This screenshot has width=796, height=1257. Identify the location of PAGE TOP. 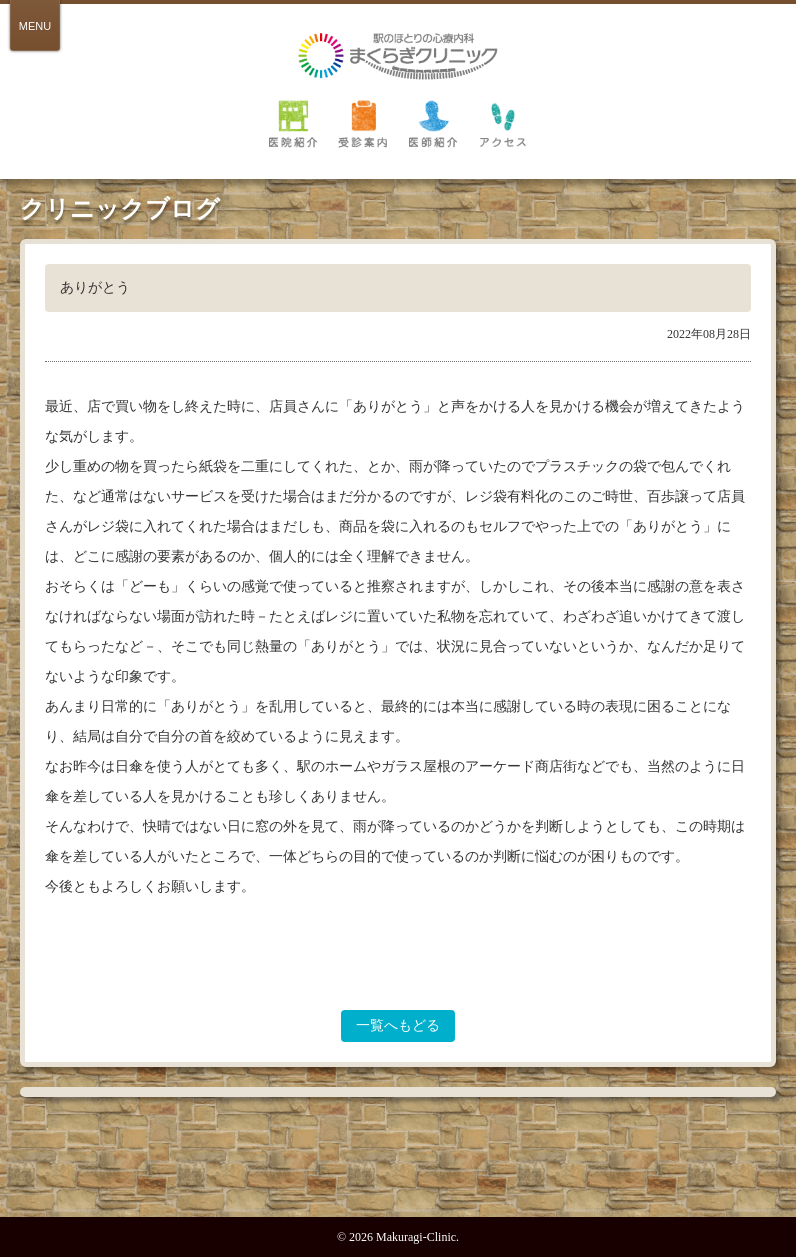
(398, 1171).